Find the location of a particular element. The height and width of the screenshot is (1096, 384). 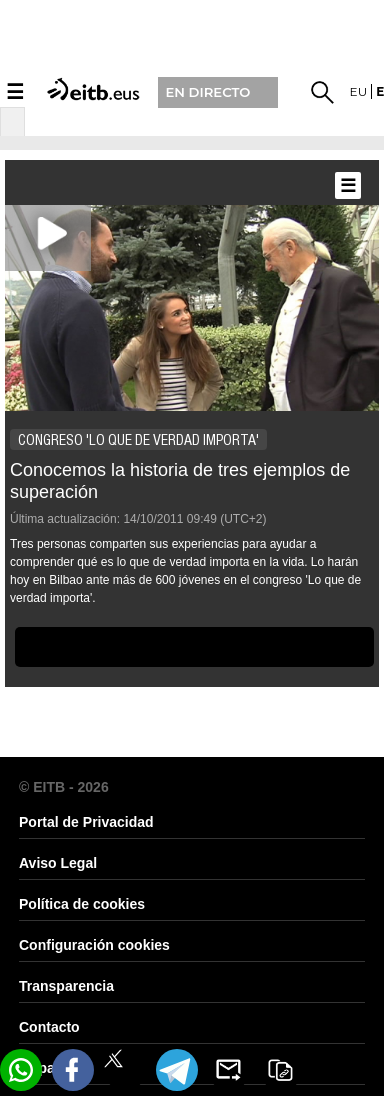

Portal de Privacidad is located at coordinates (86, 822).